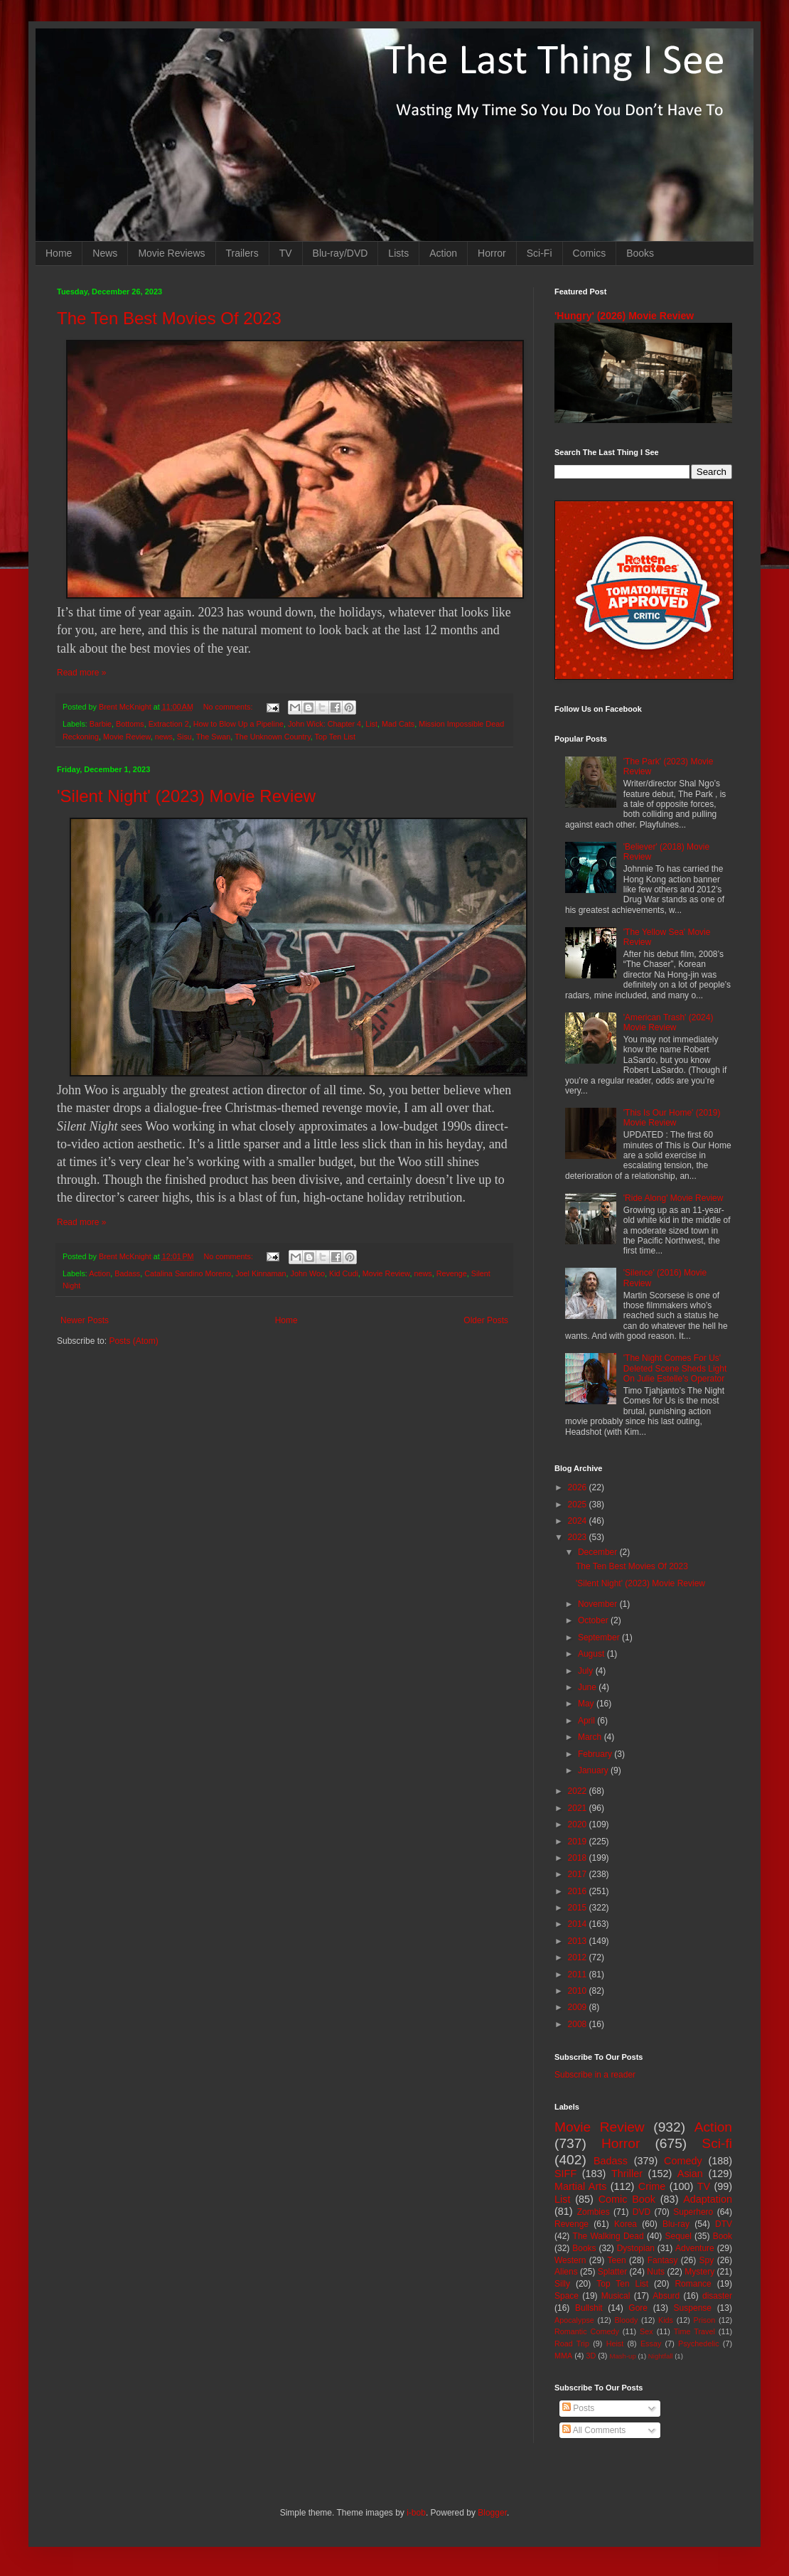  Describe the element at coordinates (699, 2272) in the screenshot. I see `Mystery` at that location.